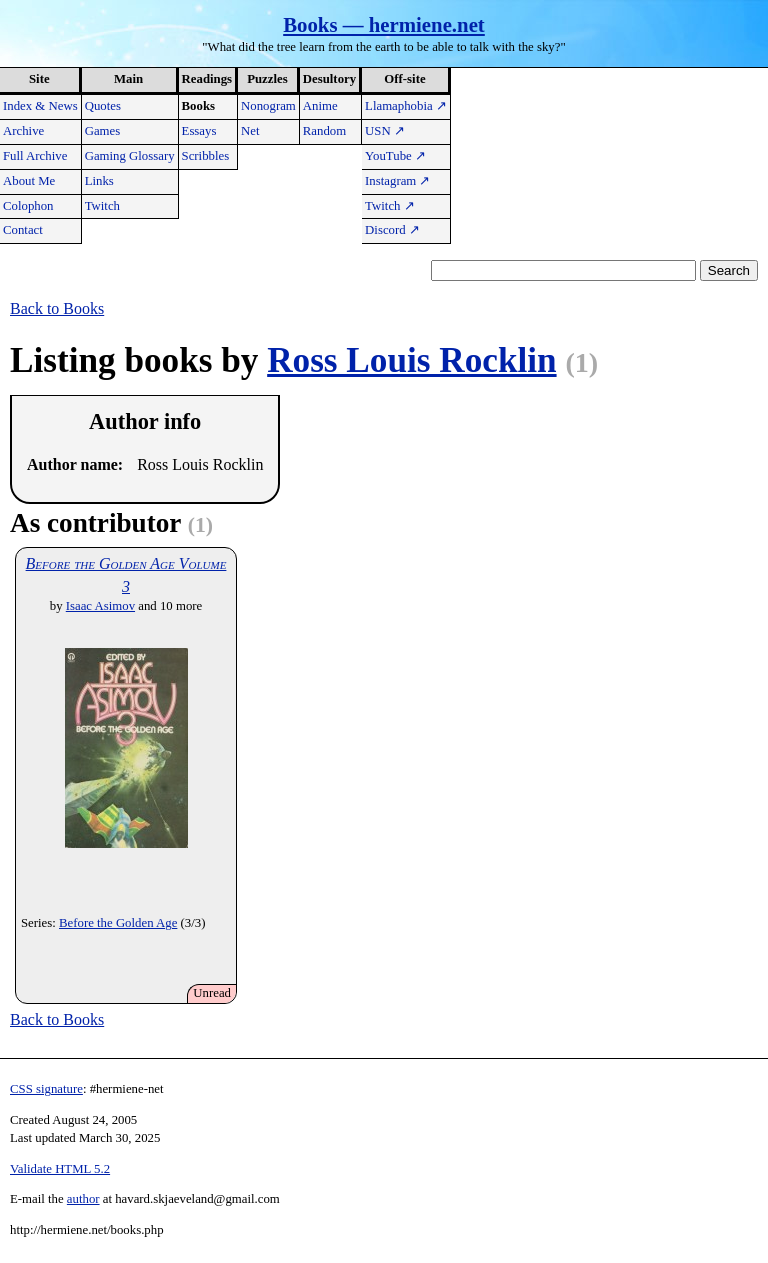 The image size is (768, 1263). Describe the element at coordinates (411, 360) in the screenshot. I see `Ross Louis Rocklin` at that location.